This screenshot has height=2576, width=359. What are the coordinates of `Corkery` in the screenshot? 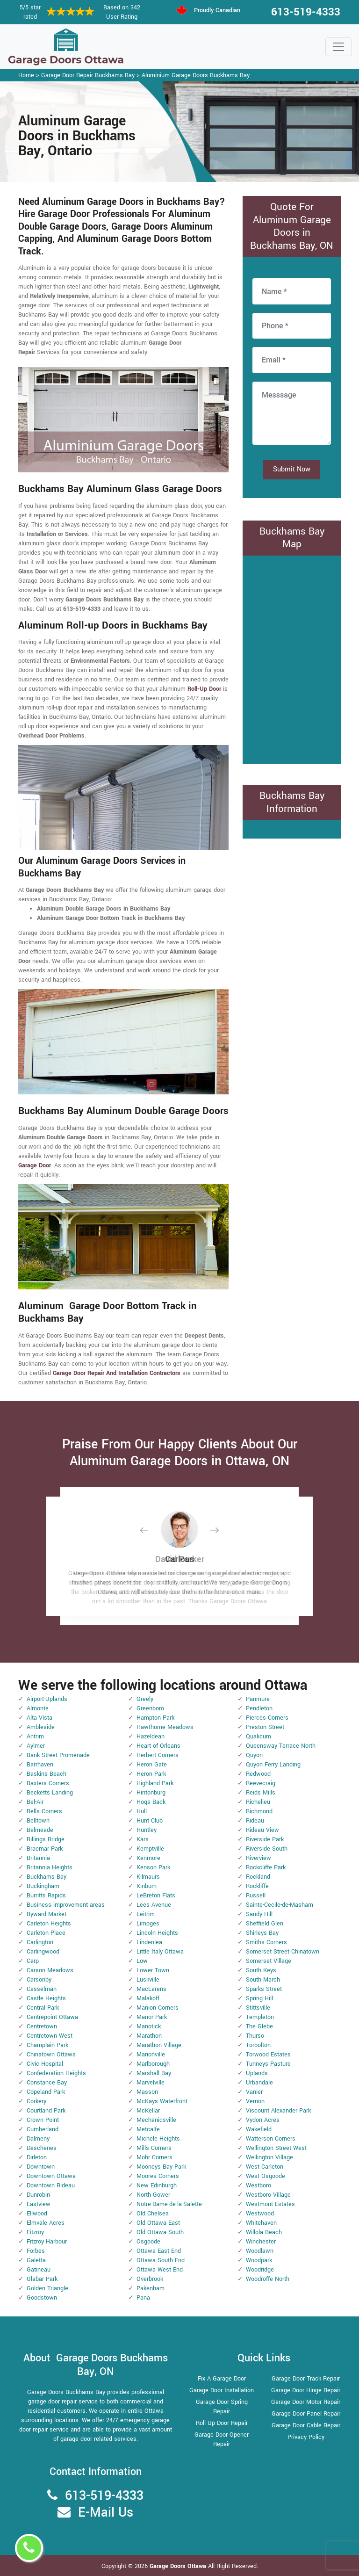 It's located at (36, 2101).